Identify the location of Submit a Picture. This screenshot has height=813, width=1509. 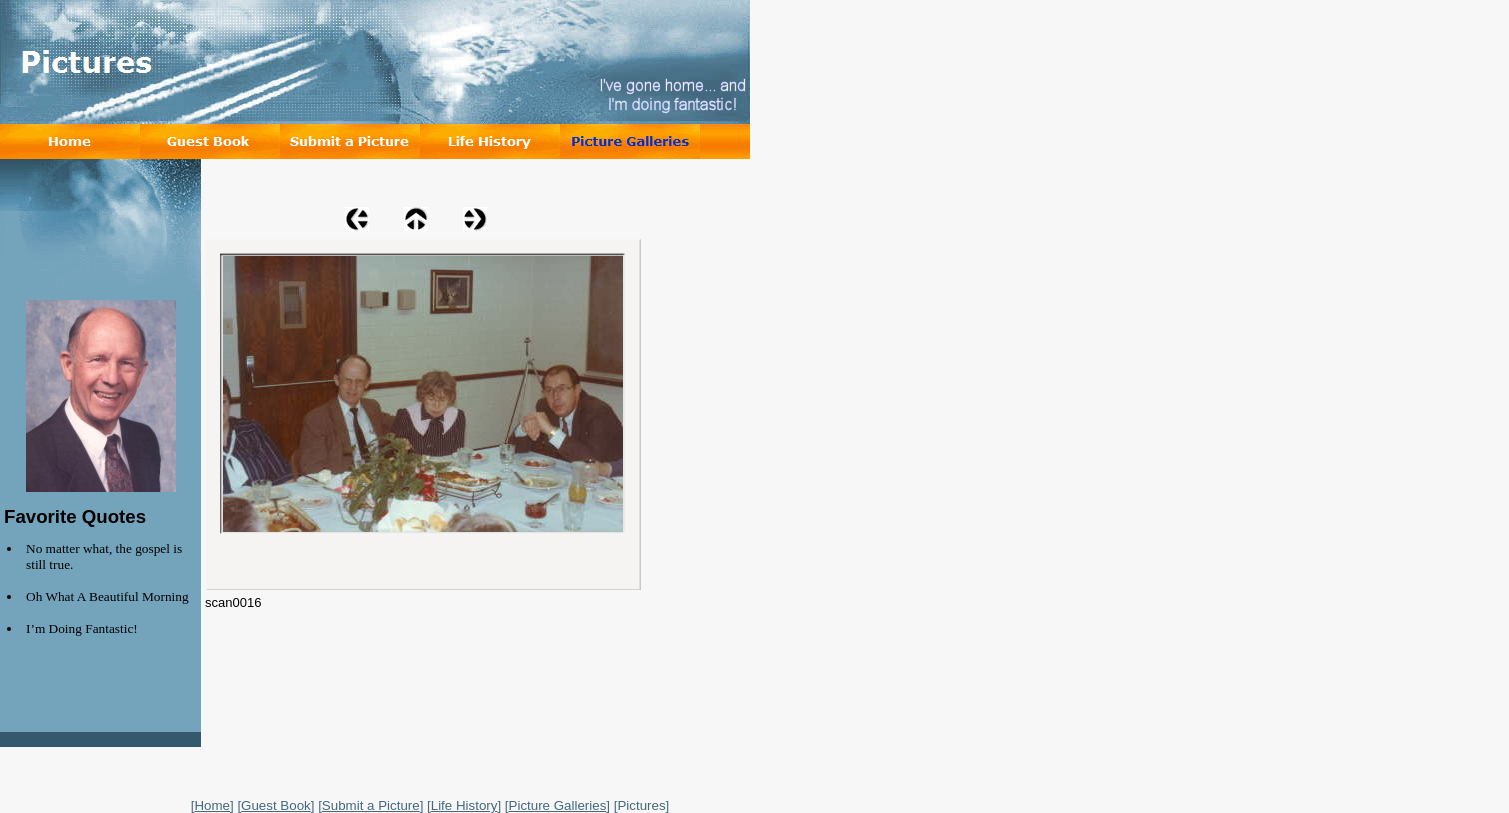
(371, 805).